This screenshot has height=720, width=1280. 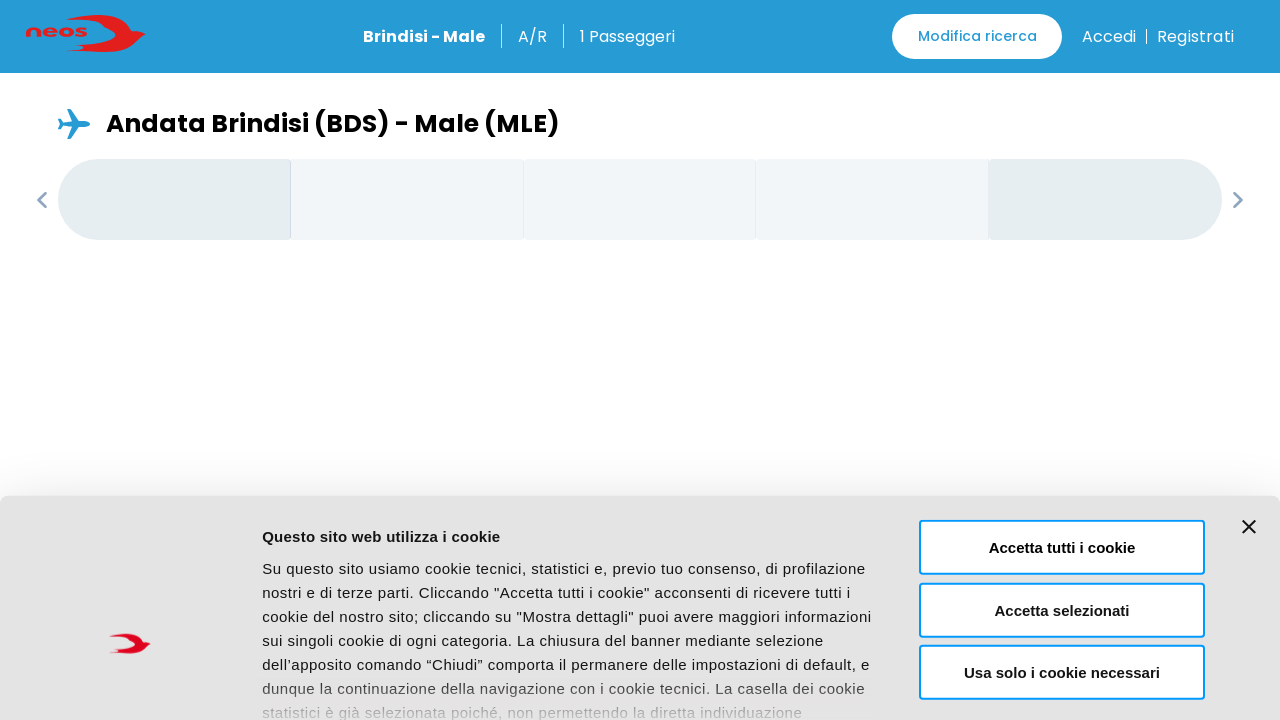 What do you see at coordinates (1062, 413) in the screenshot?
I see `Accetta tutti i cookie` at bounding box center [1062, 413].